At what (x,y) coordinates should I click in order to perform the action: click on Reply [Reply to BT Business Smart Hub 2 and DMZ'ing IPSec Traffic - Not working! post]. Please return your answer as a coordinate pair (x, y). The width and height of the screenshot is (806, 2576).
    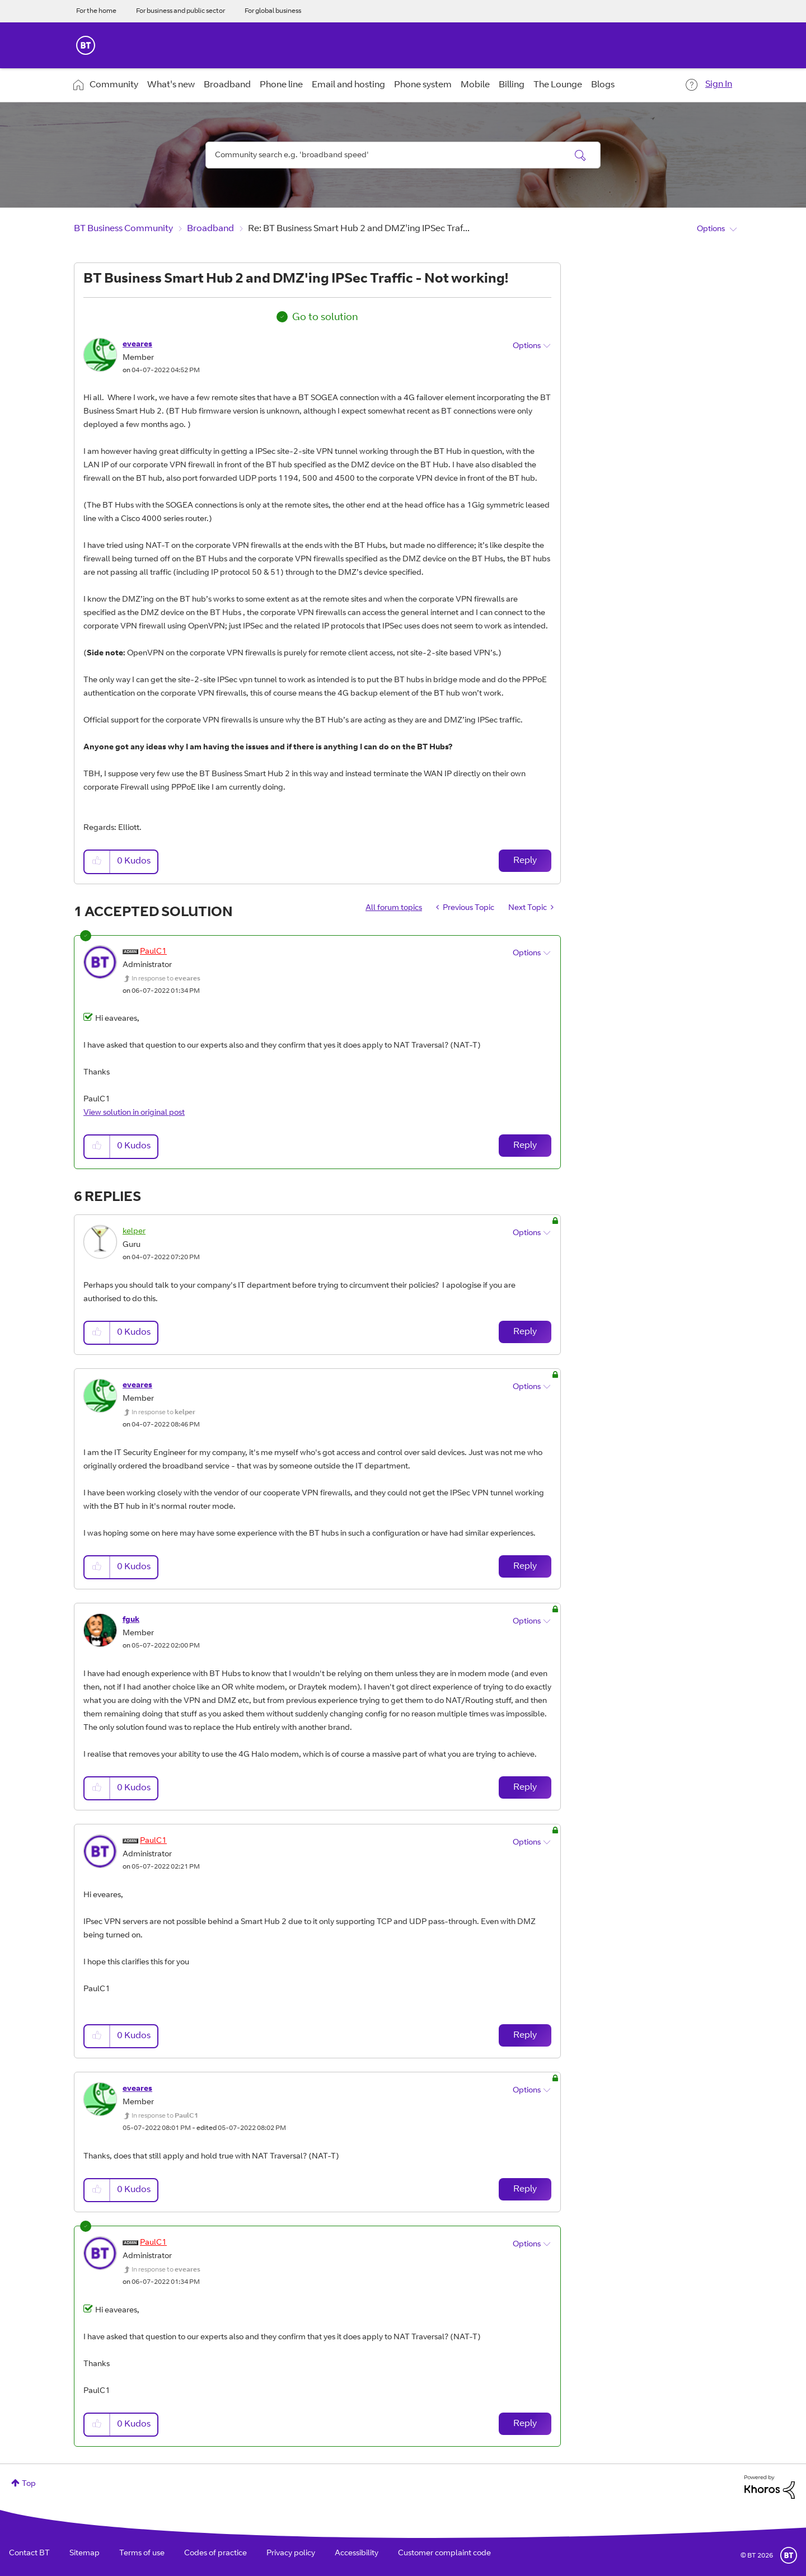
    Looking at the image, I should click on (525, 860).